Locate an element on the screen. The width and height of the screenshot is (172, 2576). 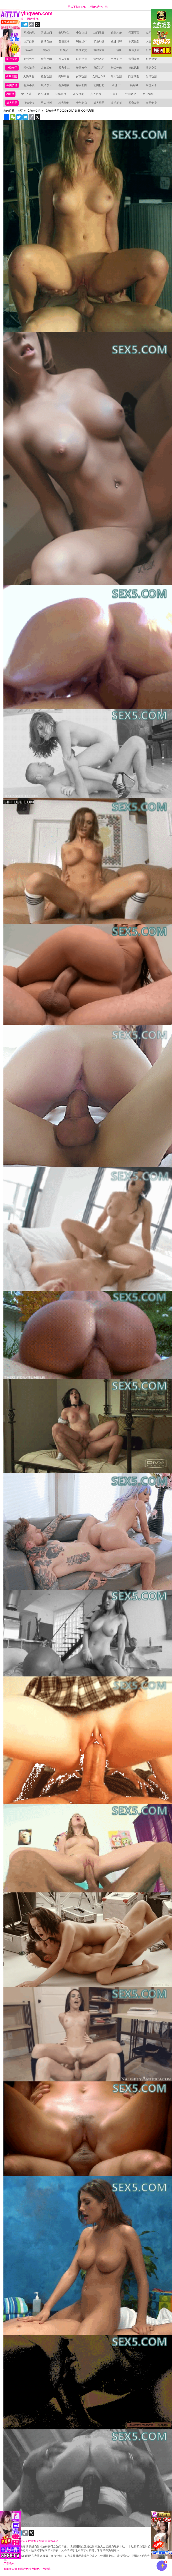
现场直播 is located at coordinates (60, 94).